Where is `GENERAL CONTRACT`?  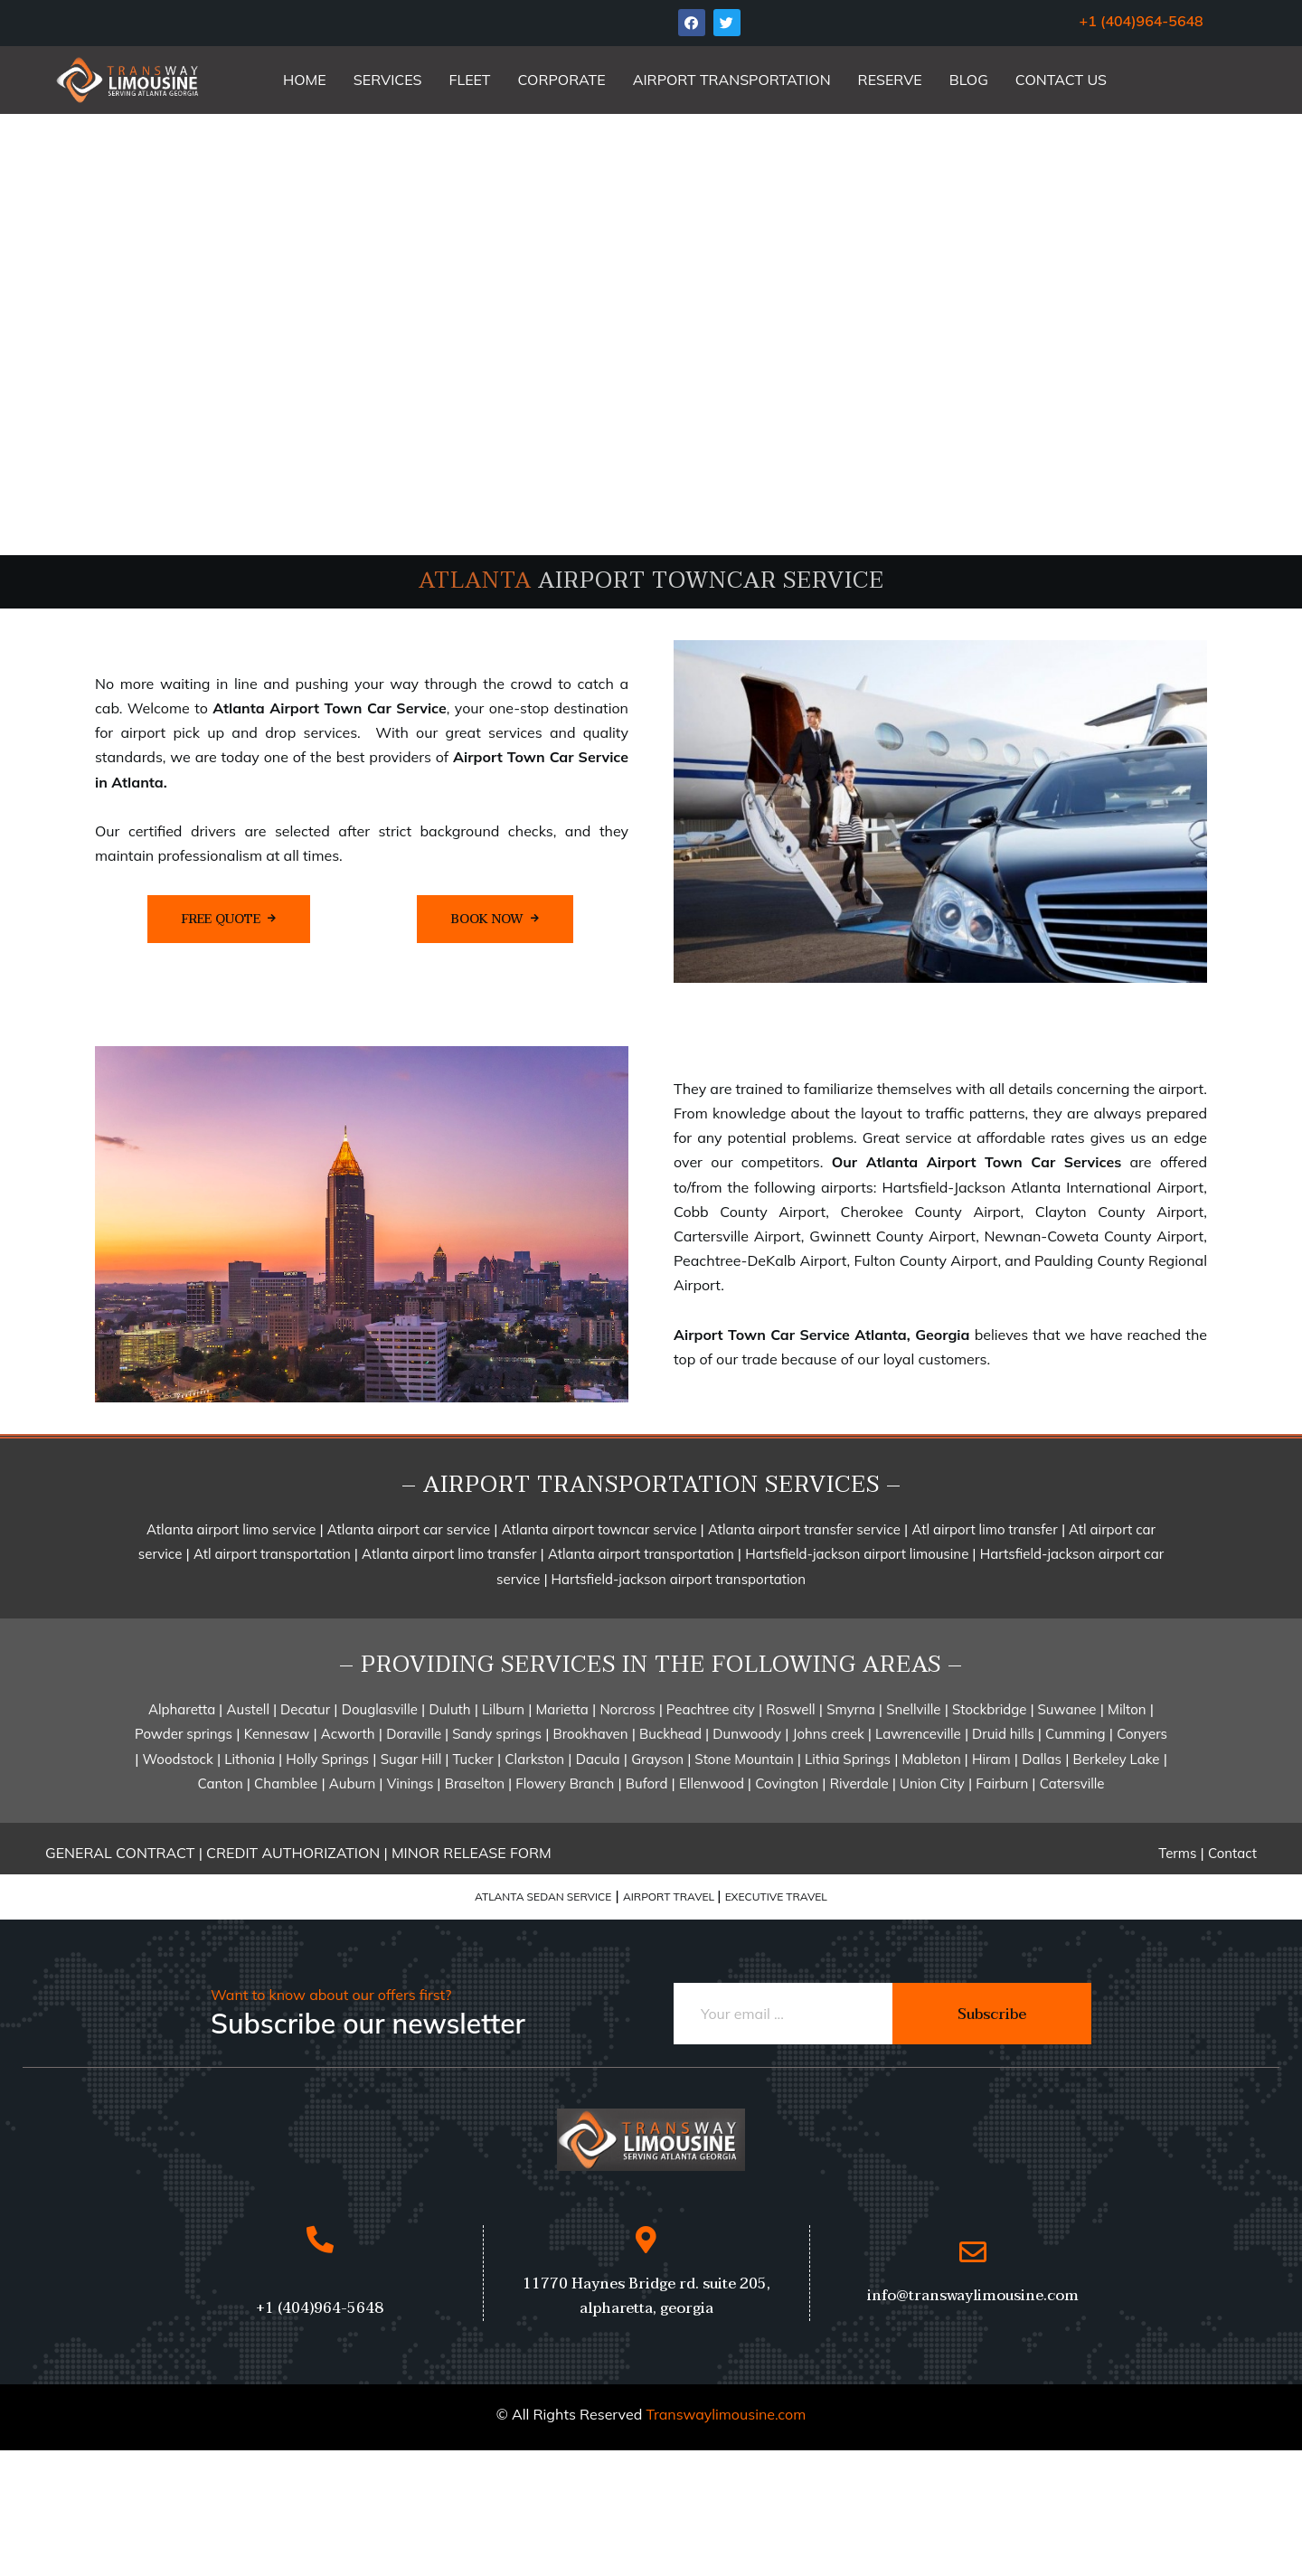 GENERAL CONTRACT is located at coordinates (119, 1853).